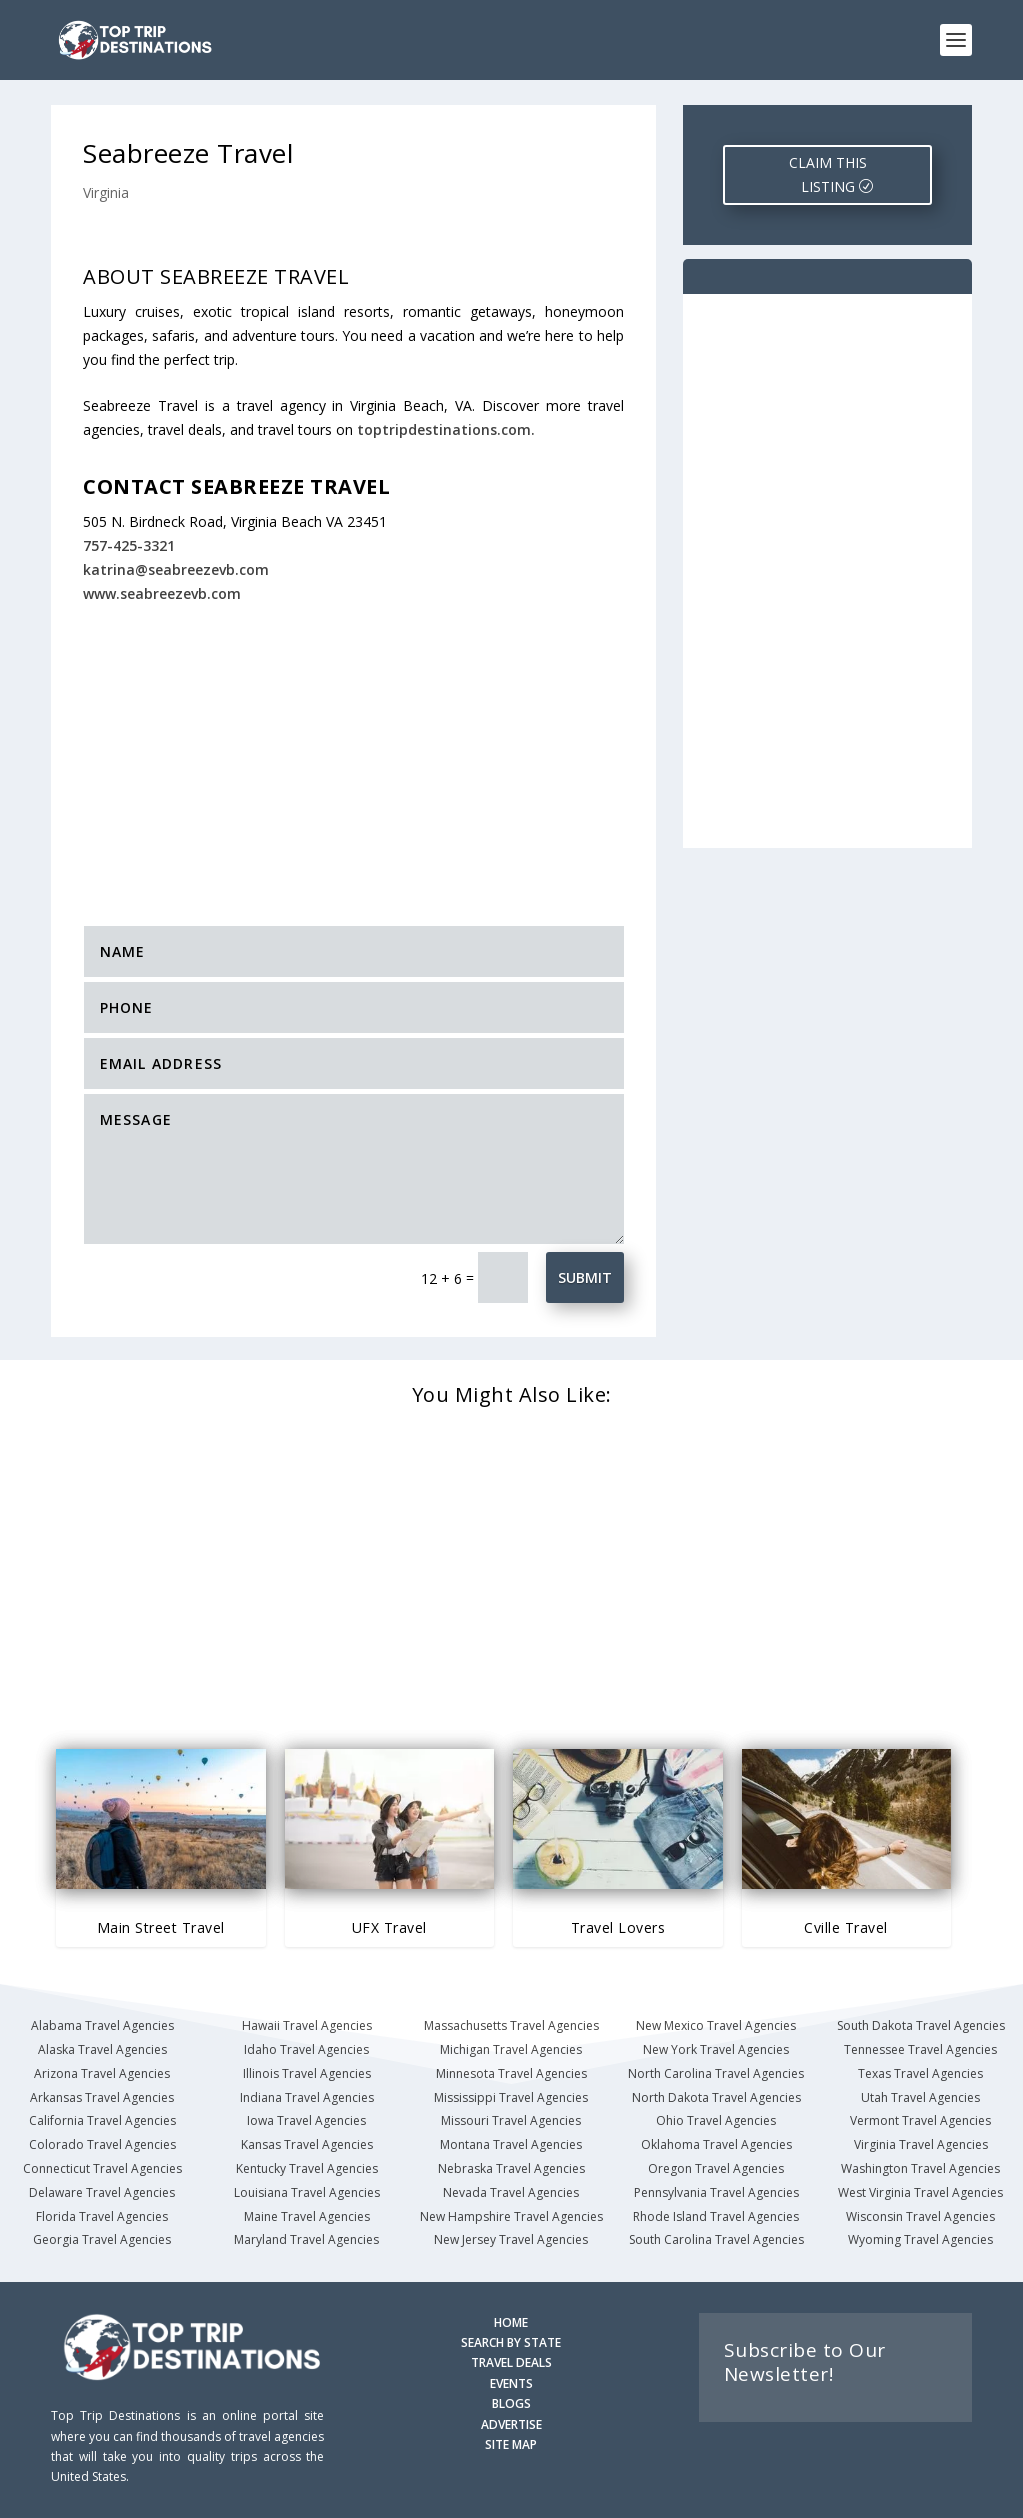 Image resolution: width=1023 pixels, height=2518 pixels. What do you see at coordinates (102, 2168) in the screenshot?
I see `Connecticut Travel Agencies` at bounding box center [102, 2168].